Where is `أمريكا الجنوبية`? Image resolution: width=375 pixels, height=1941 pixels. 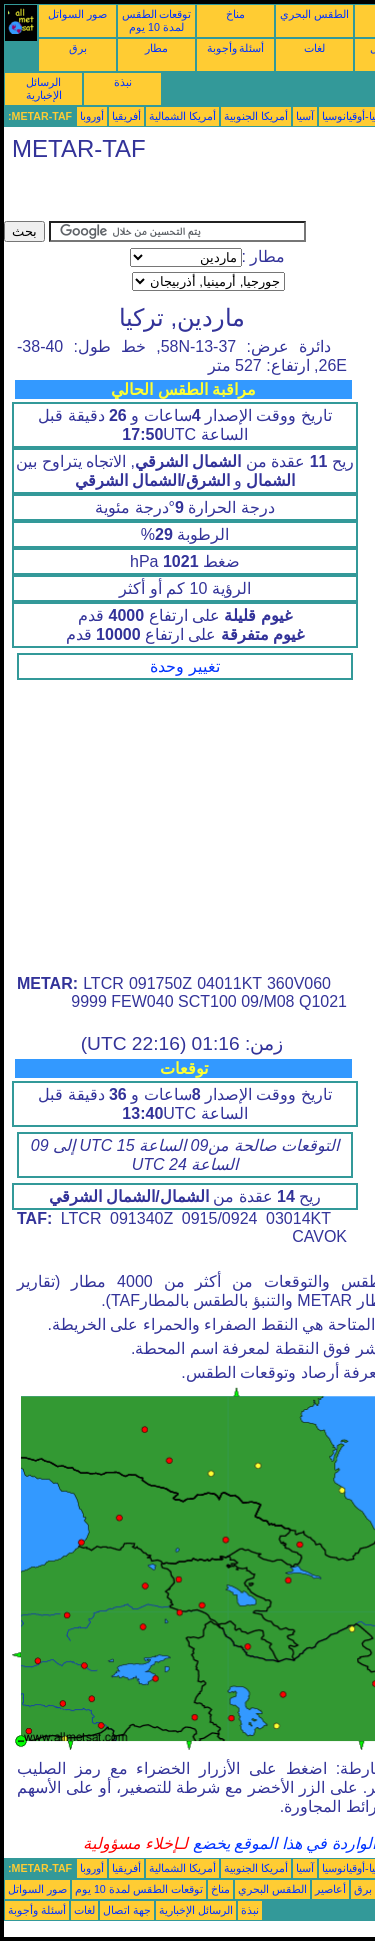 أمريكا الجنوبية is located at coordinates (256, 116).